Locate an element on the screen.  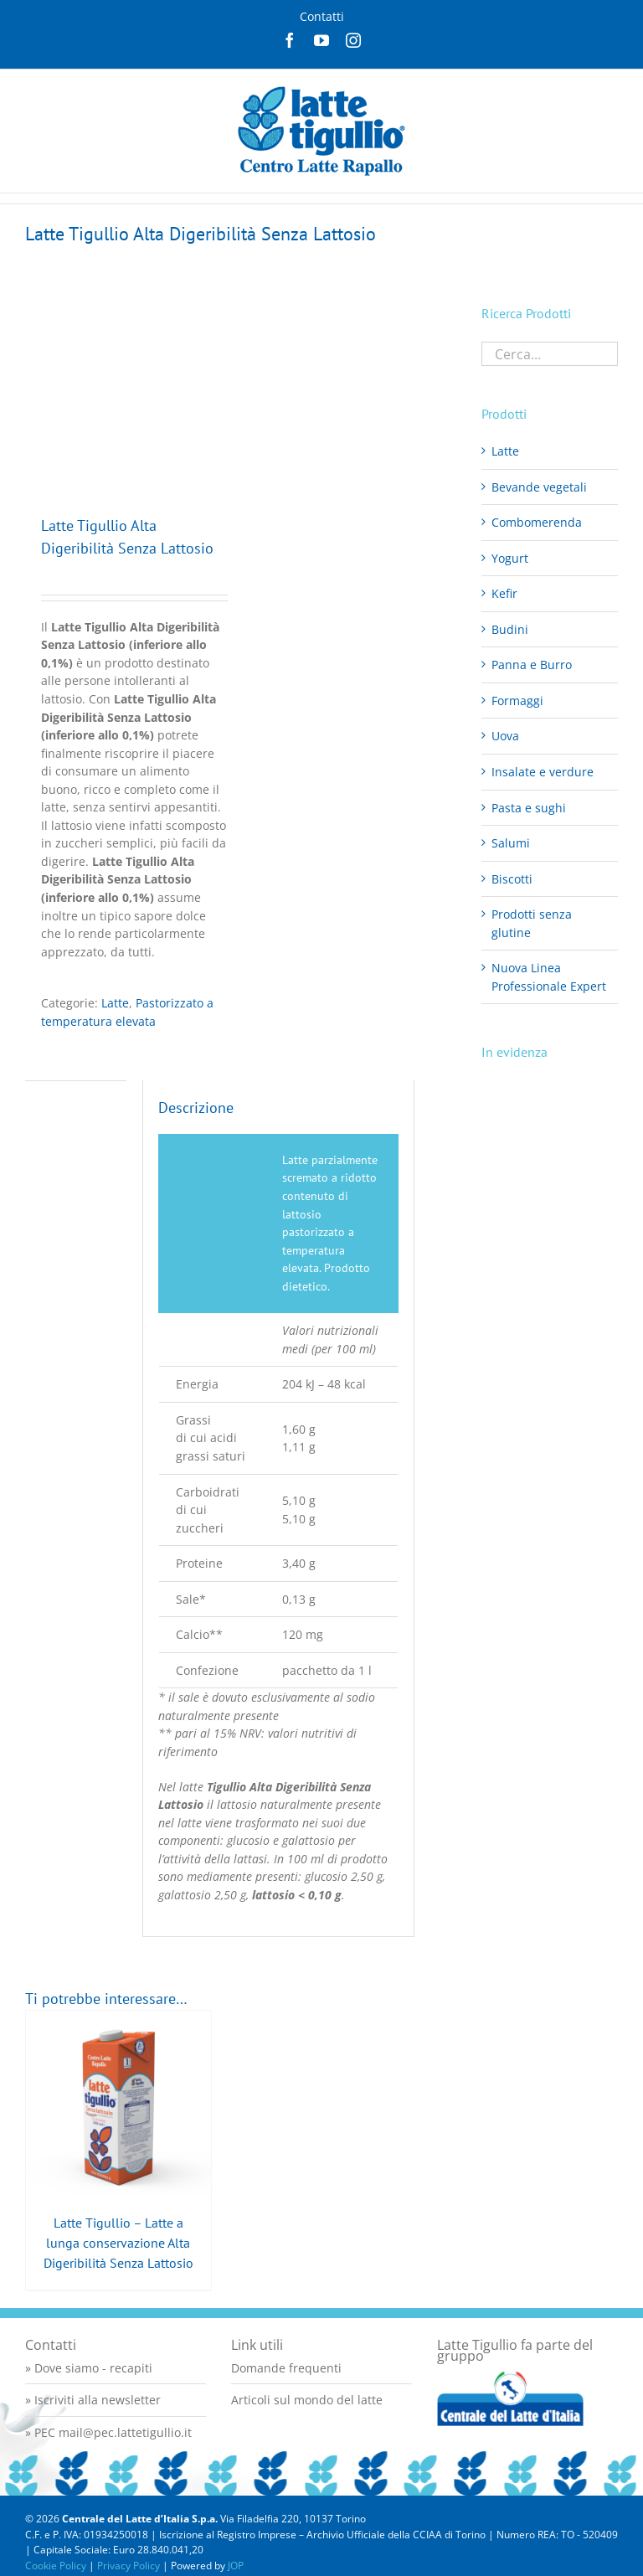
Kefir is located at coordinates (504, 593).